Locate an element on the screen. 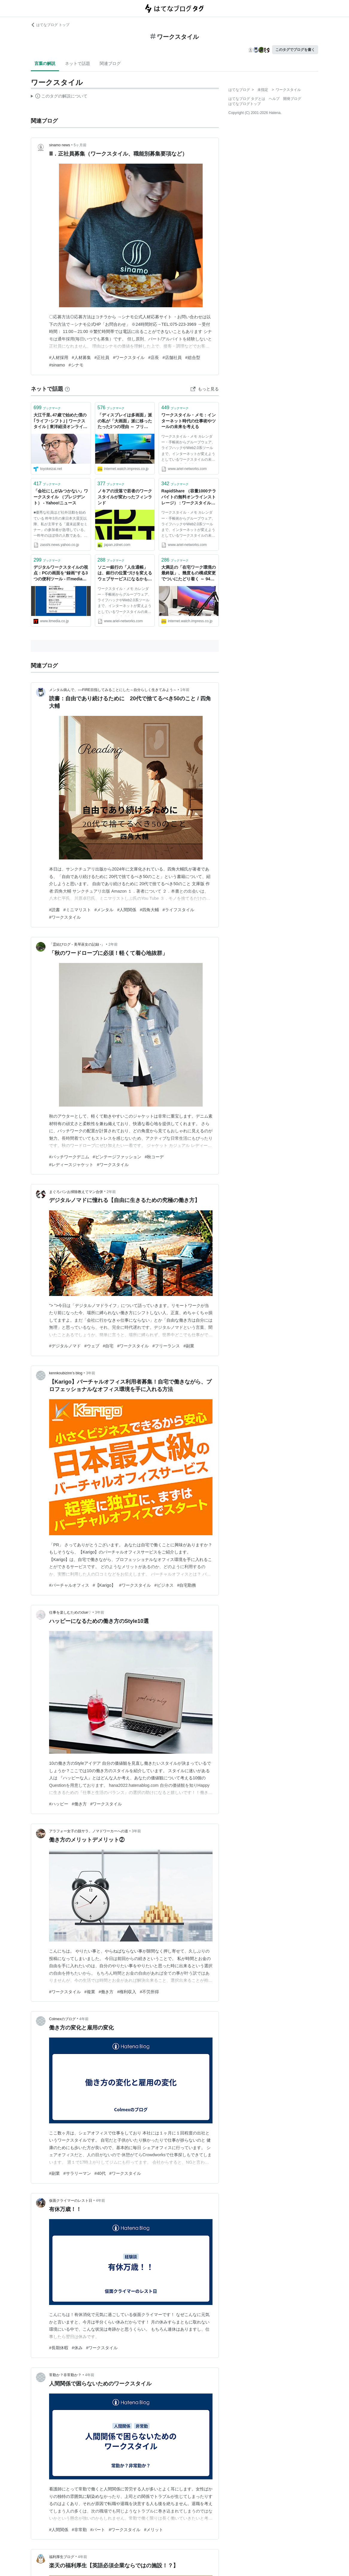 This screenshot has height=2576, width=349. 福利厚生ブログ is located at coordinates (61, 2557).